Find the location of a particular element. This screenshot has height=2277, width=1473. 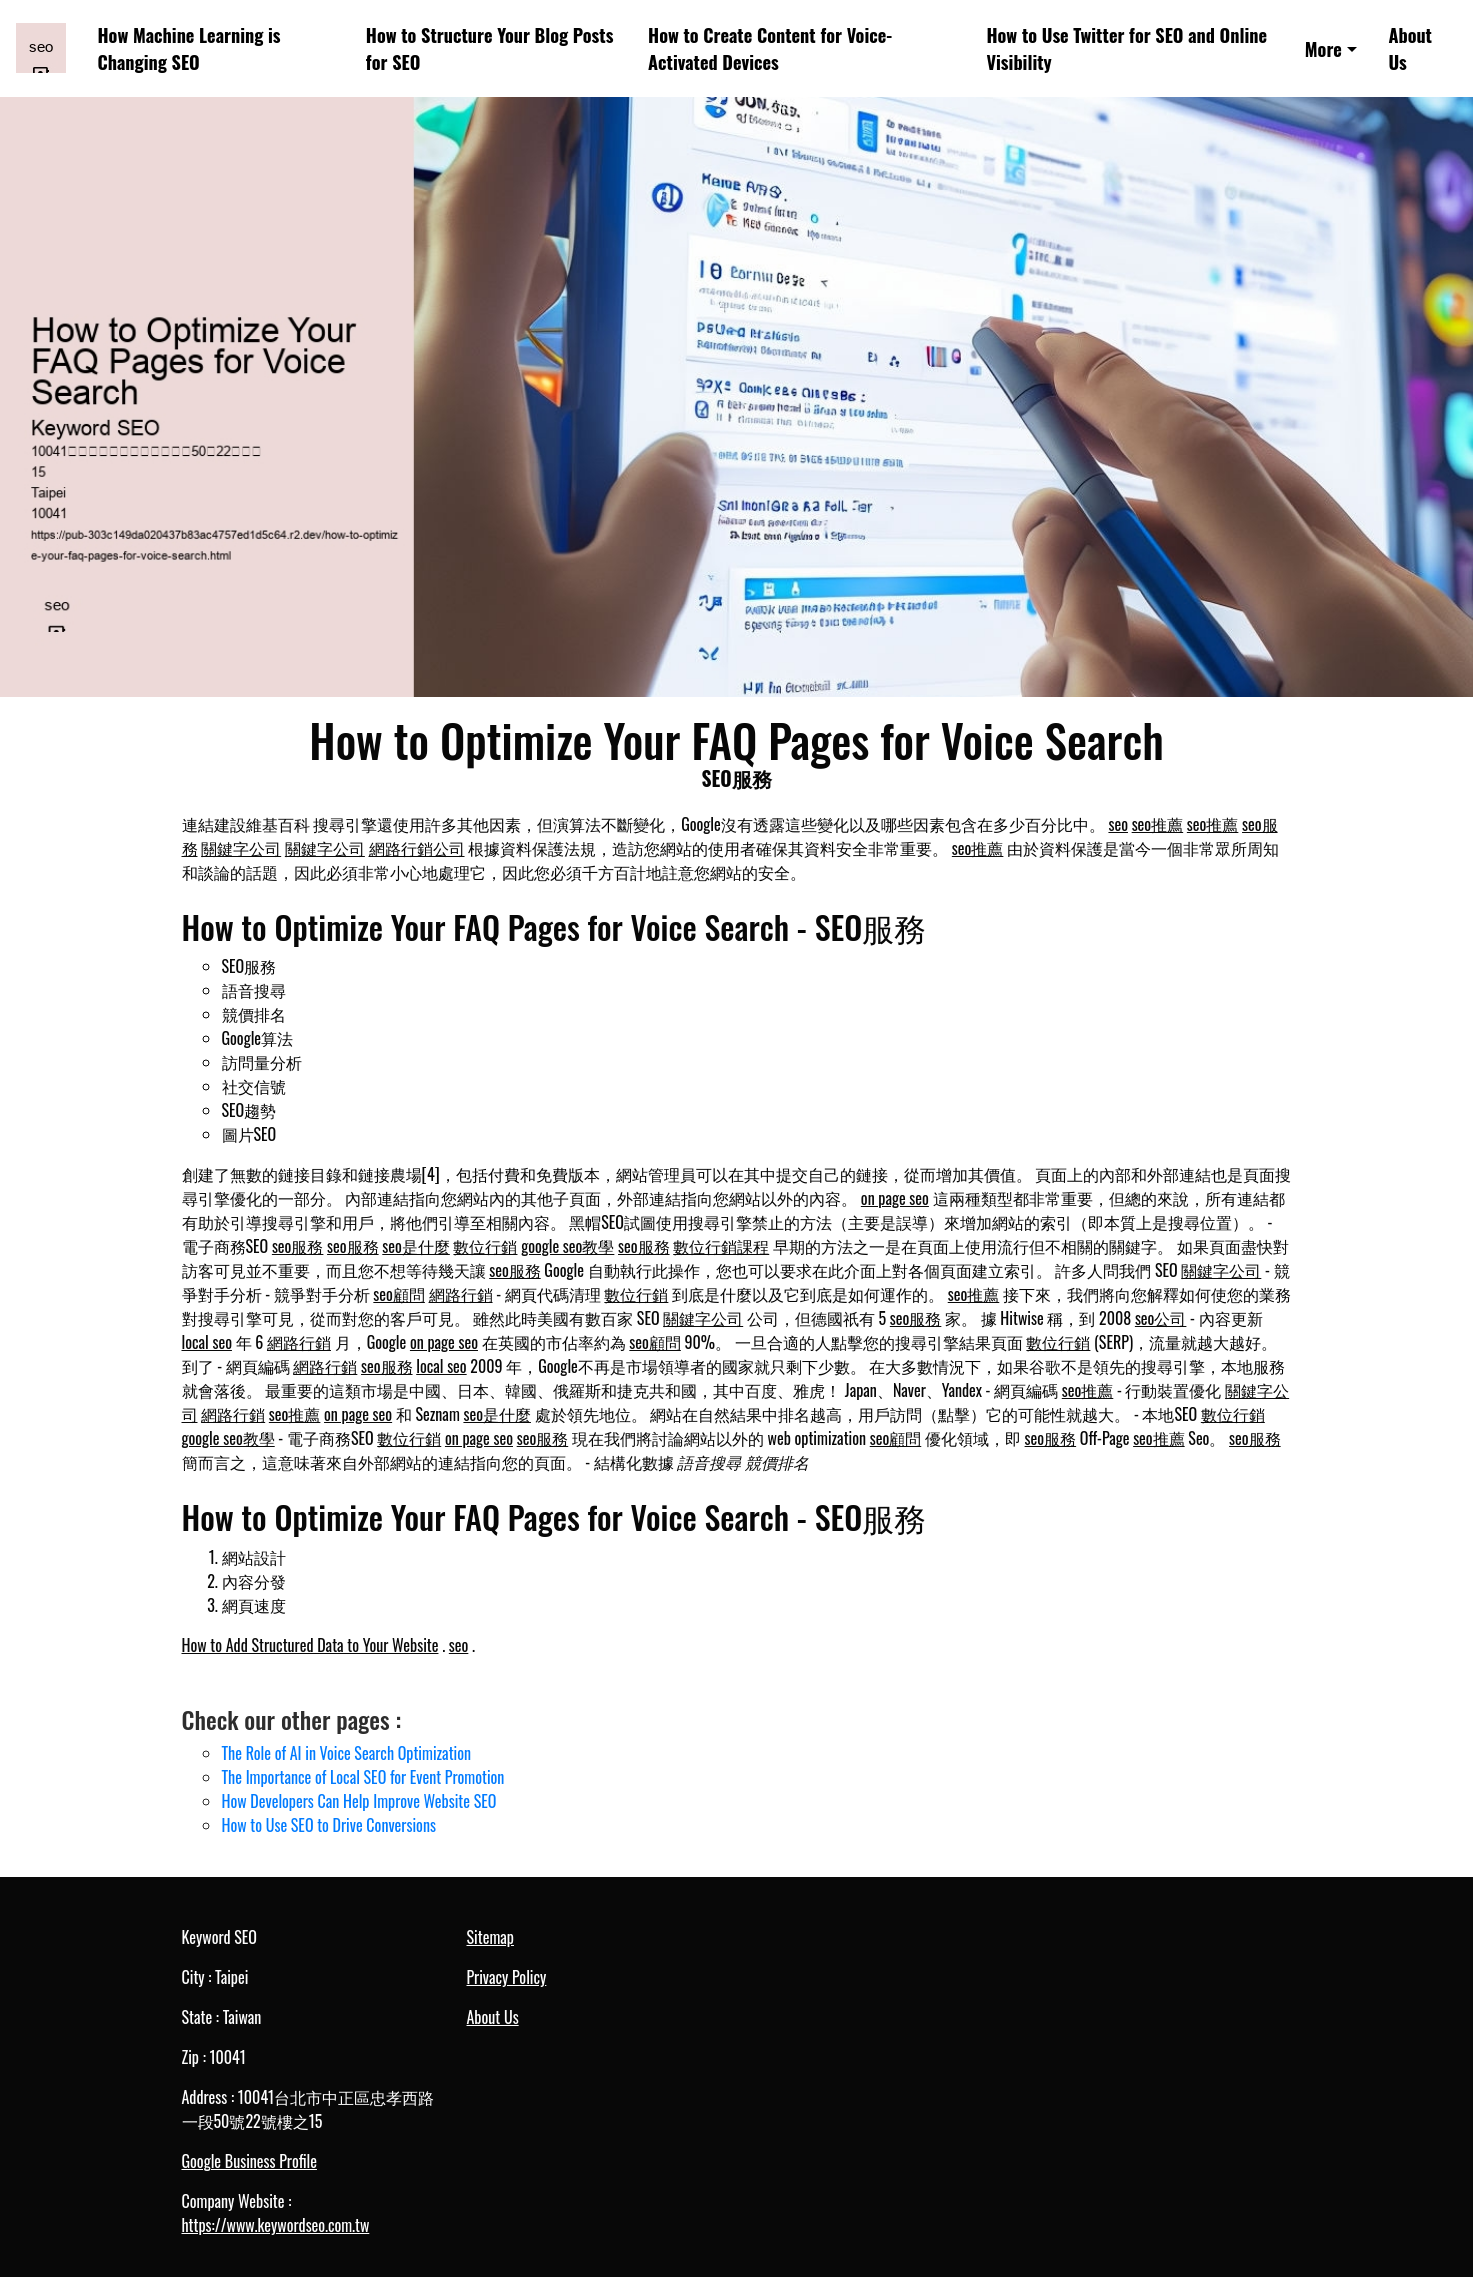

seo是什麼 is located at coordinates (416, 1246).